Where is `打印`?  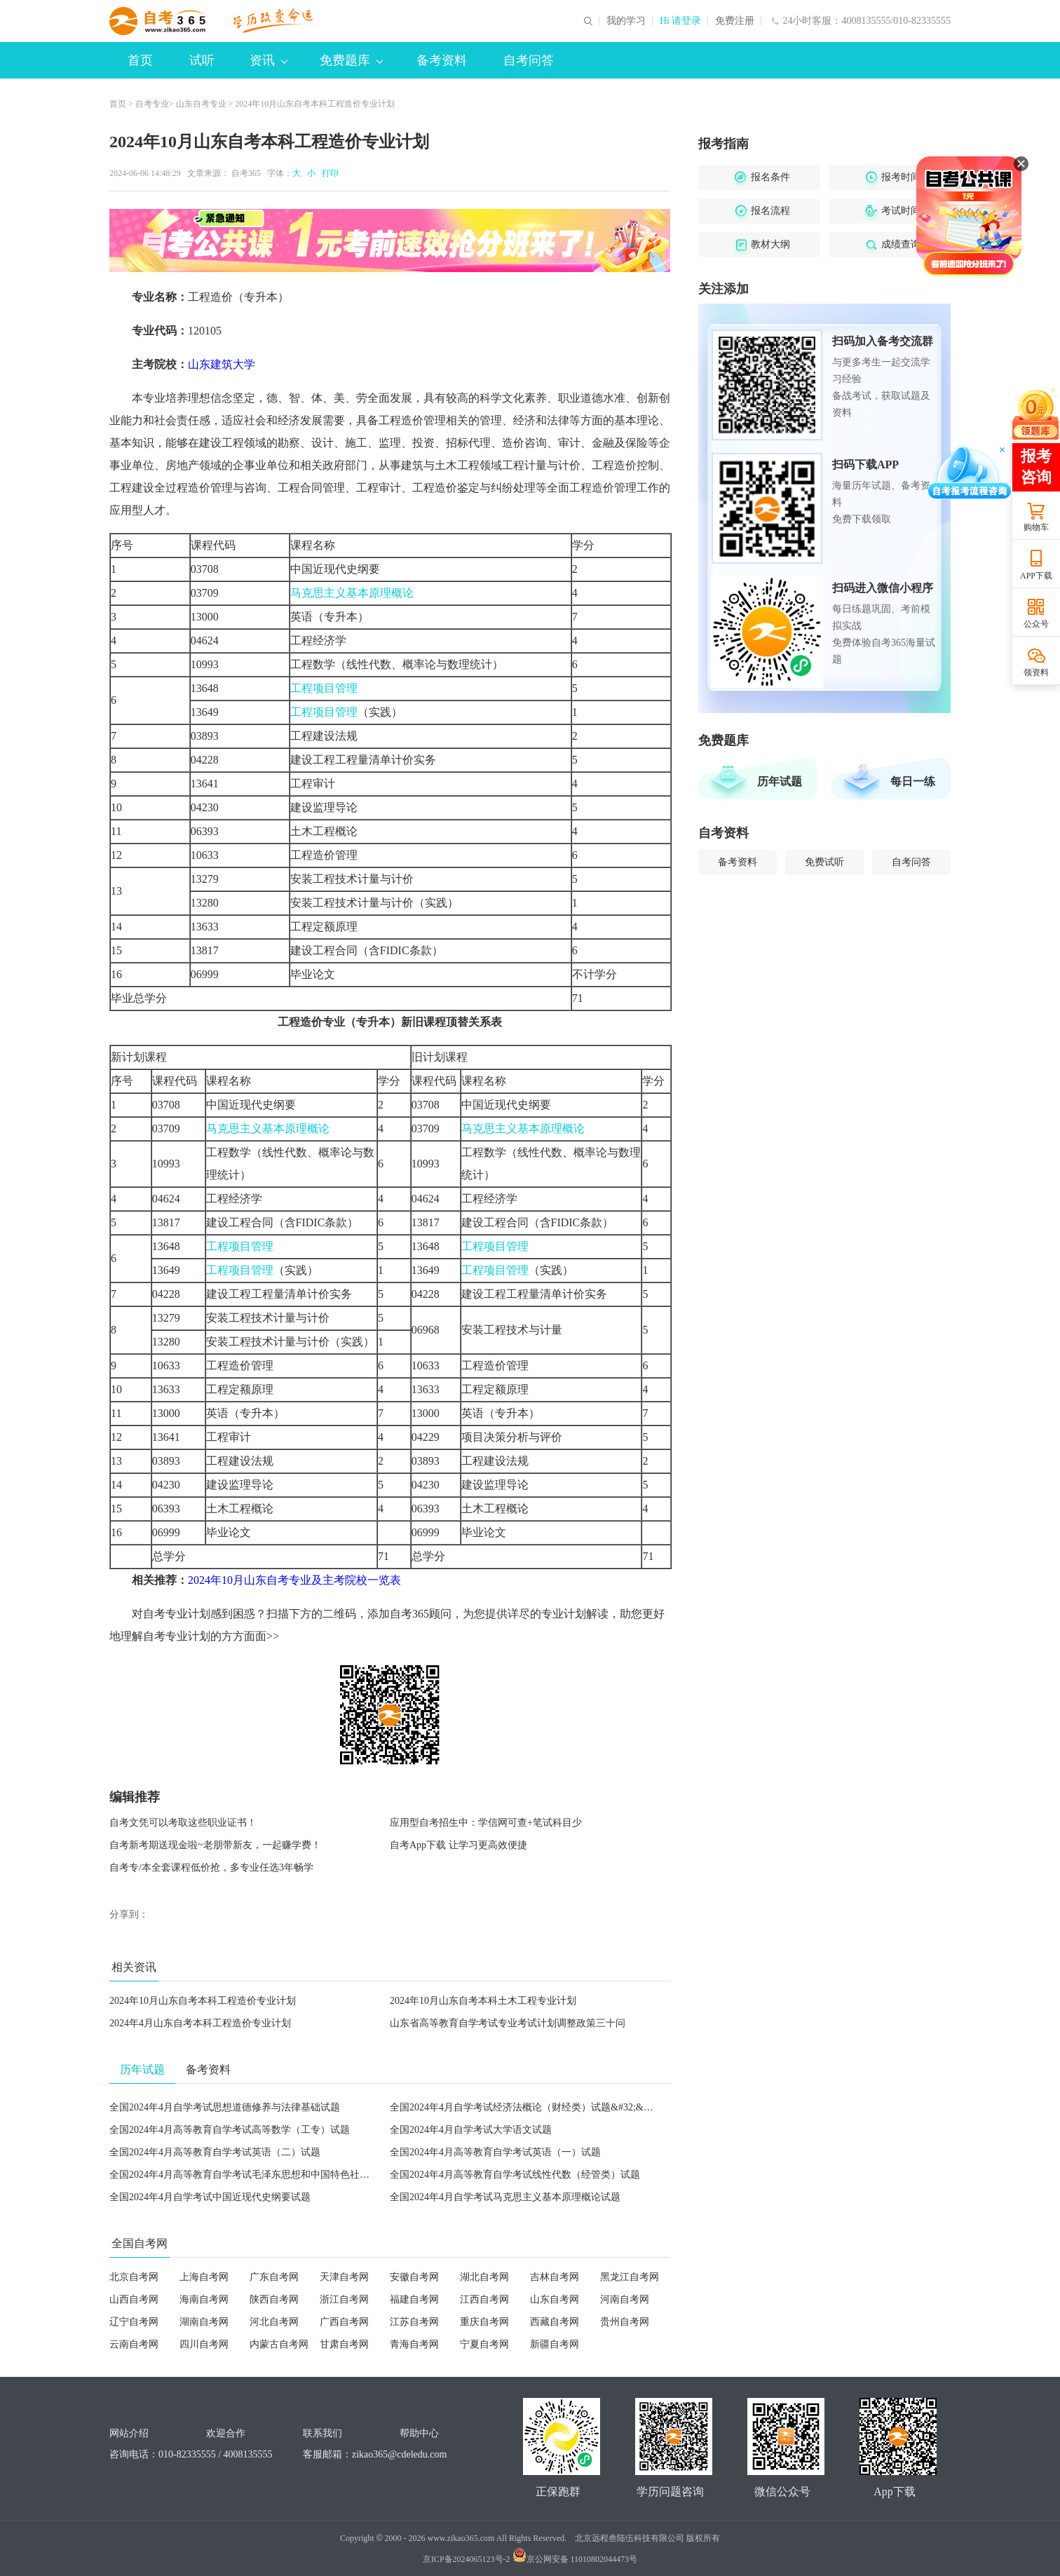 打印 is located at coordinates (328, 173).